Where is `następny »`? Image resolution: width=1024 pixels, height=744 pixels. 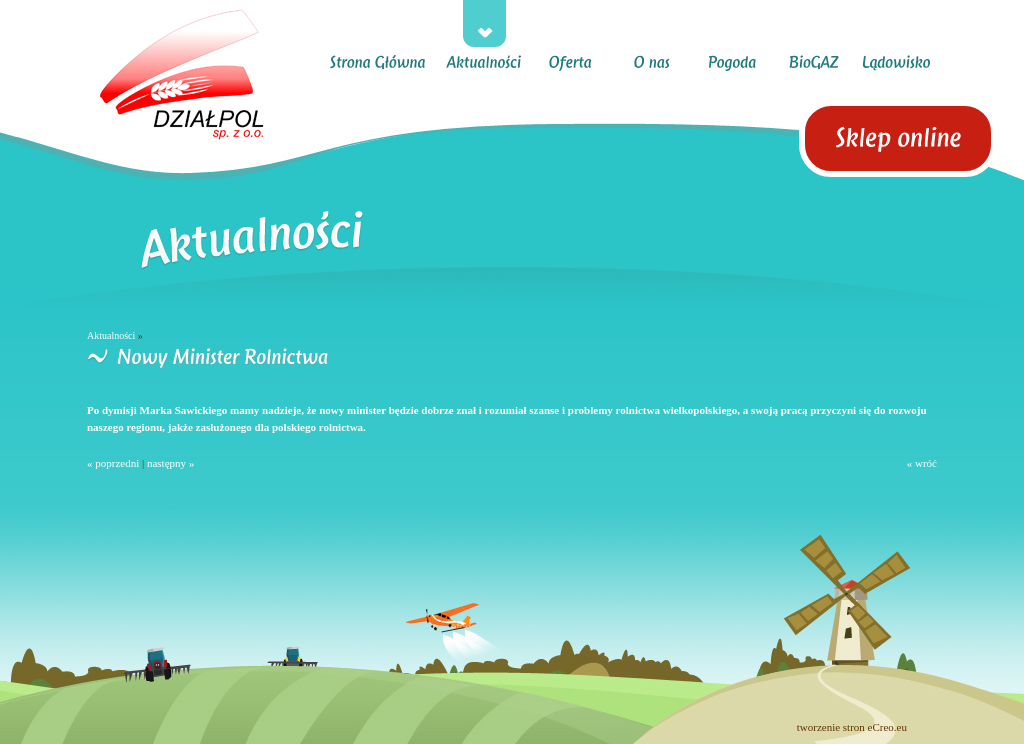 następny » is located at coordinates (170, 463).